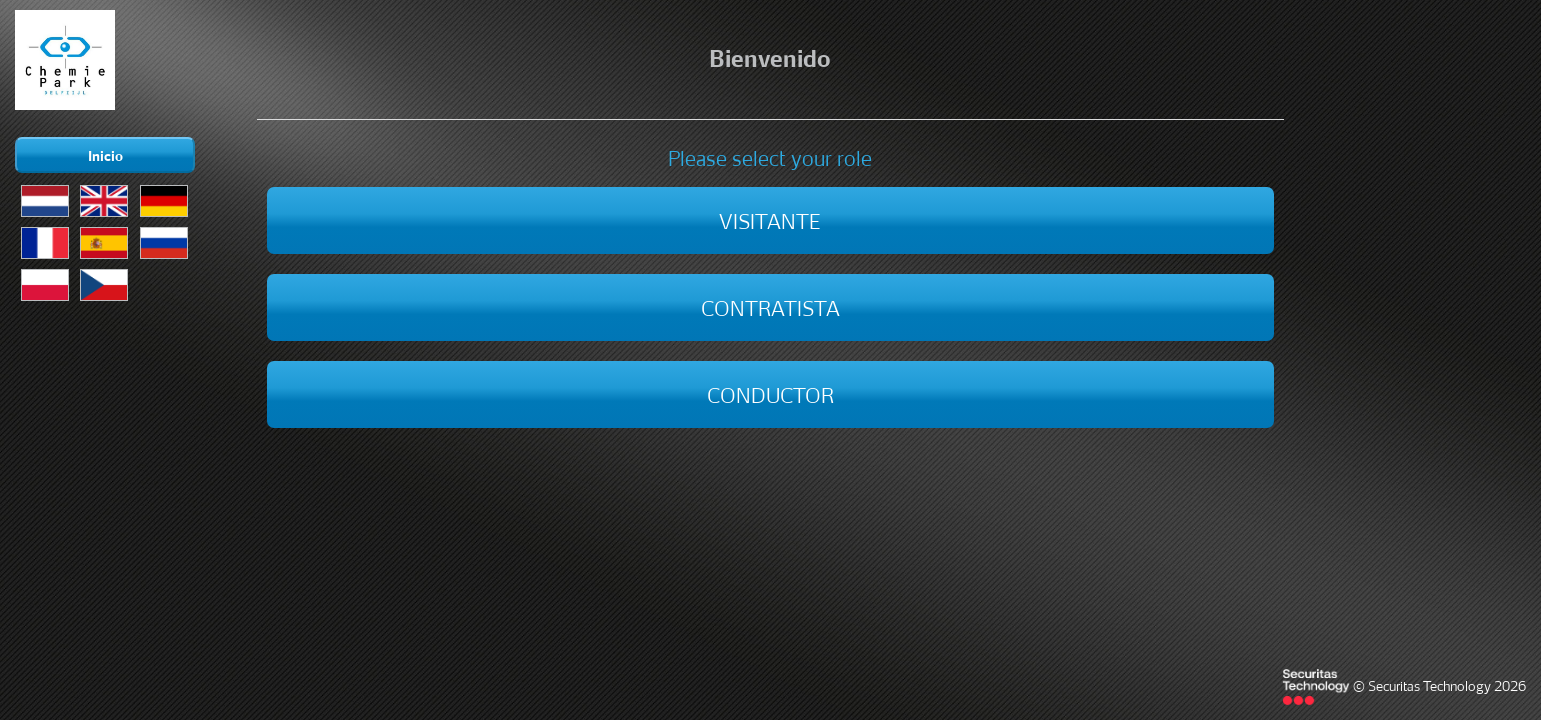 The height and width of the screenshot is (720, 1541). I want to click on Conductor, so click(770, 393).